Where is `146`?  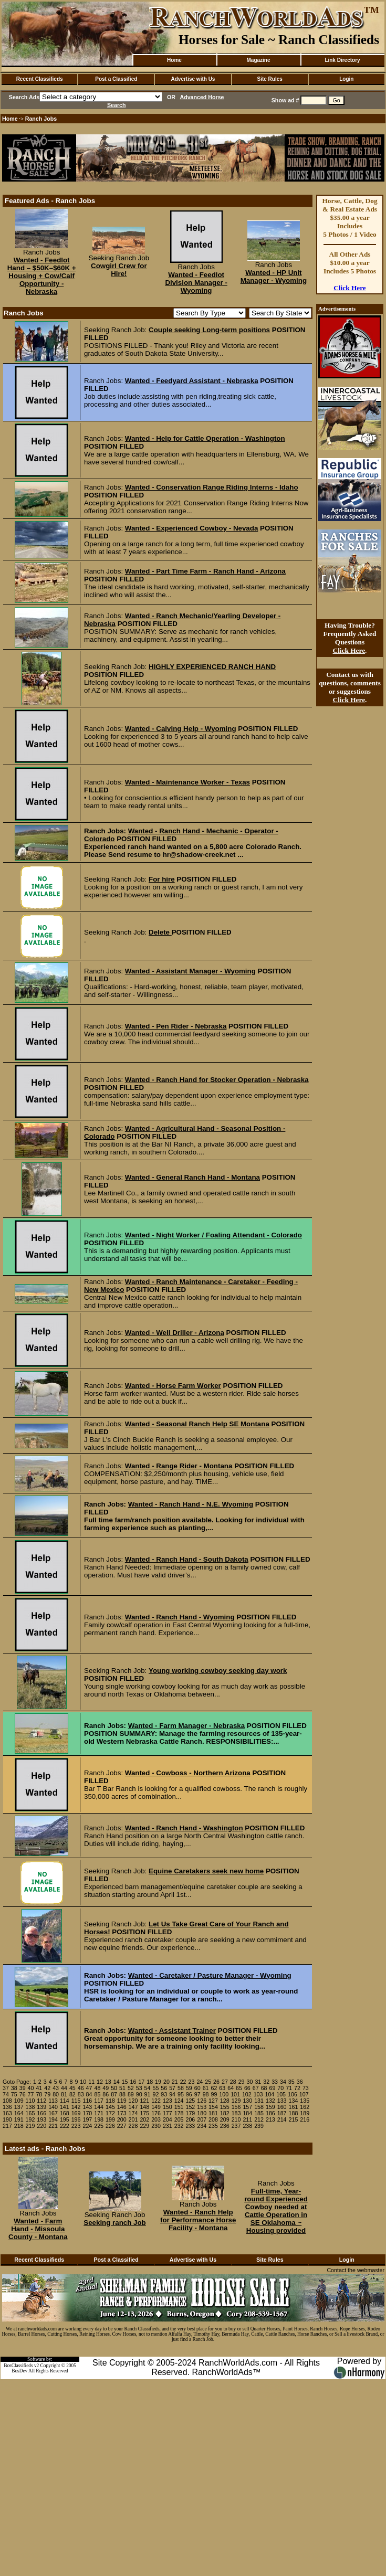
146 is located at coordinates (122, 2107).